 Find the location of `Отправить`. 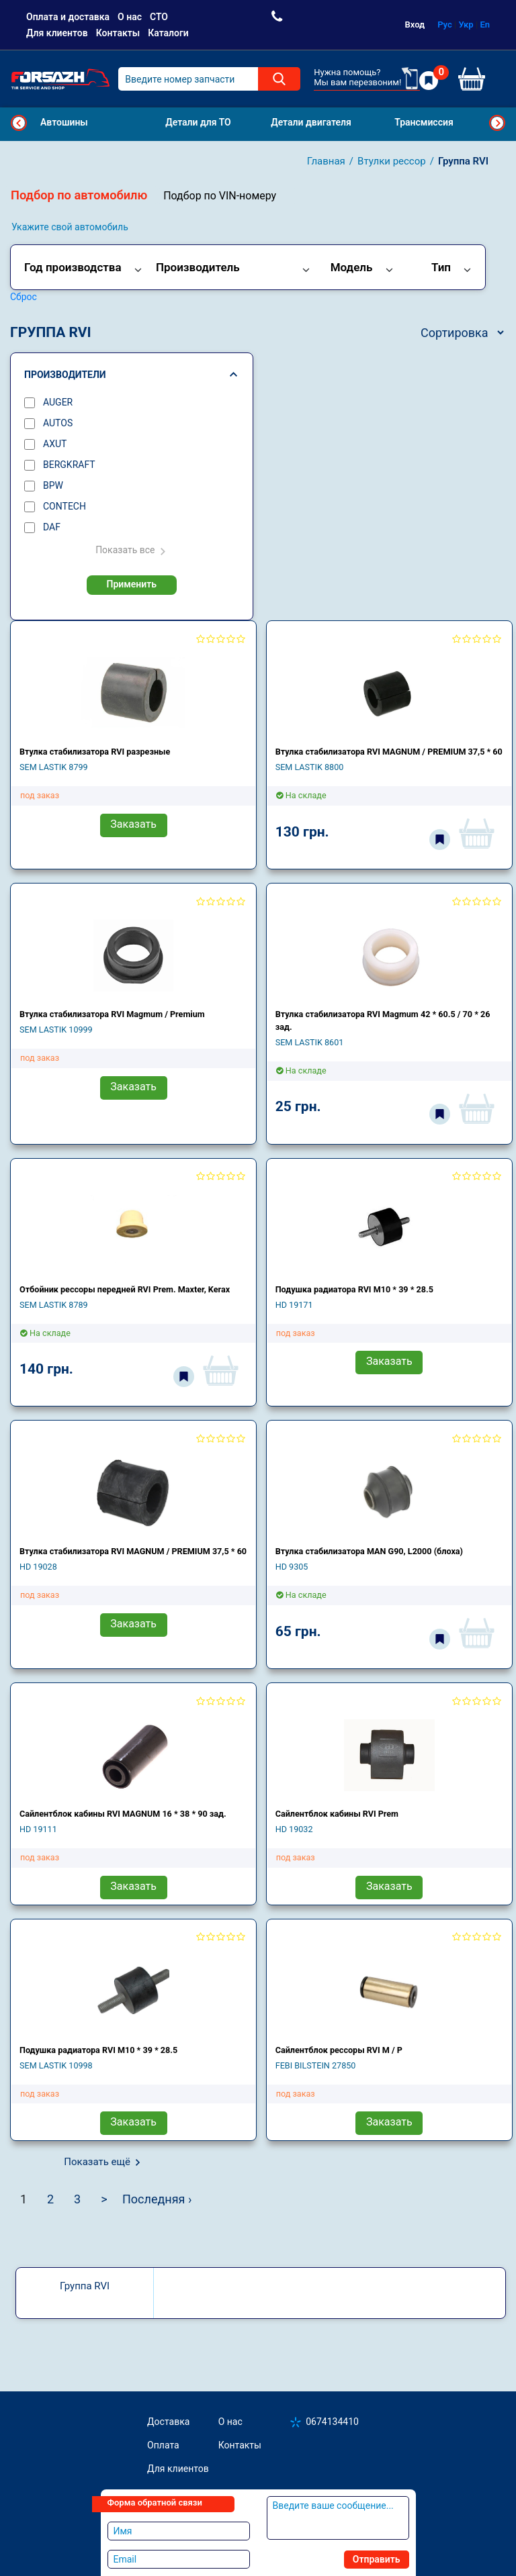

Отправить is located at coordinates (376, 2559).